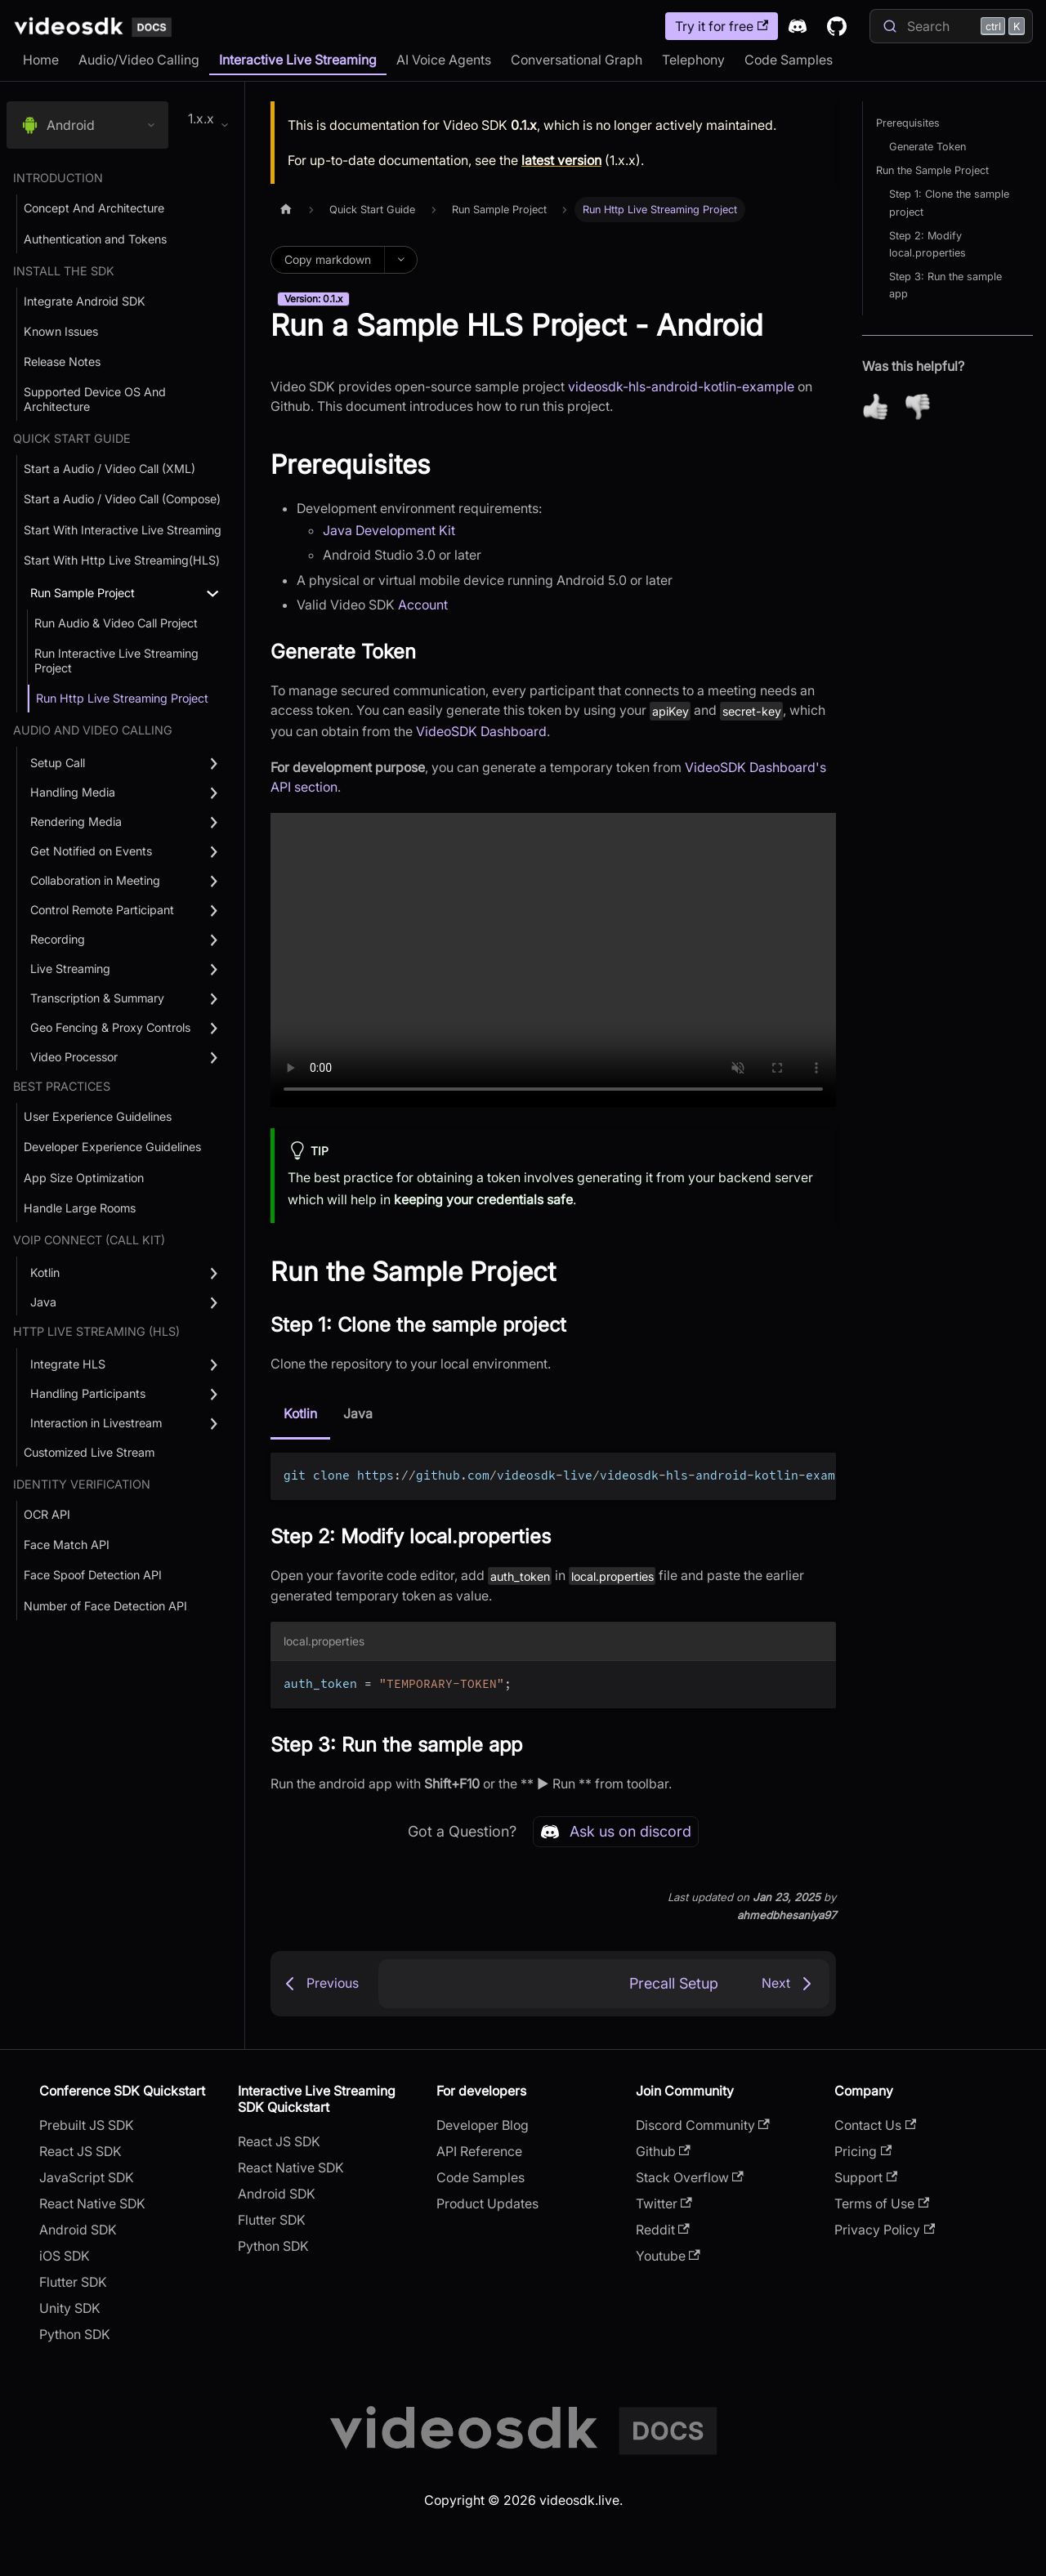 The image size is (1046, 2576). I want to click on [Home page], so click(286, 209).